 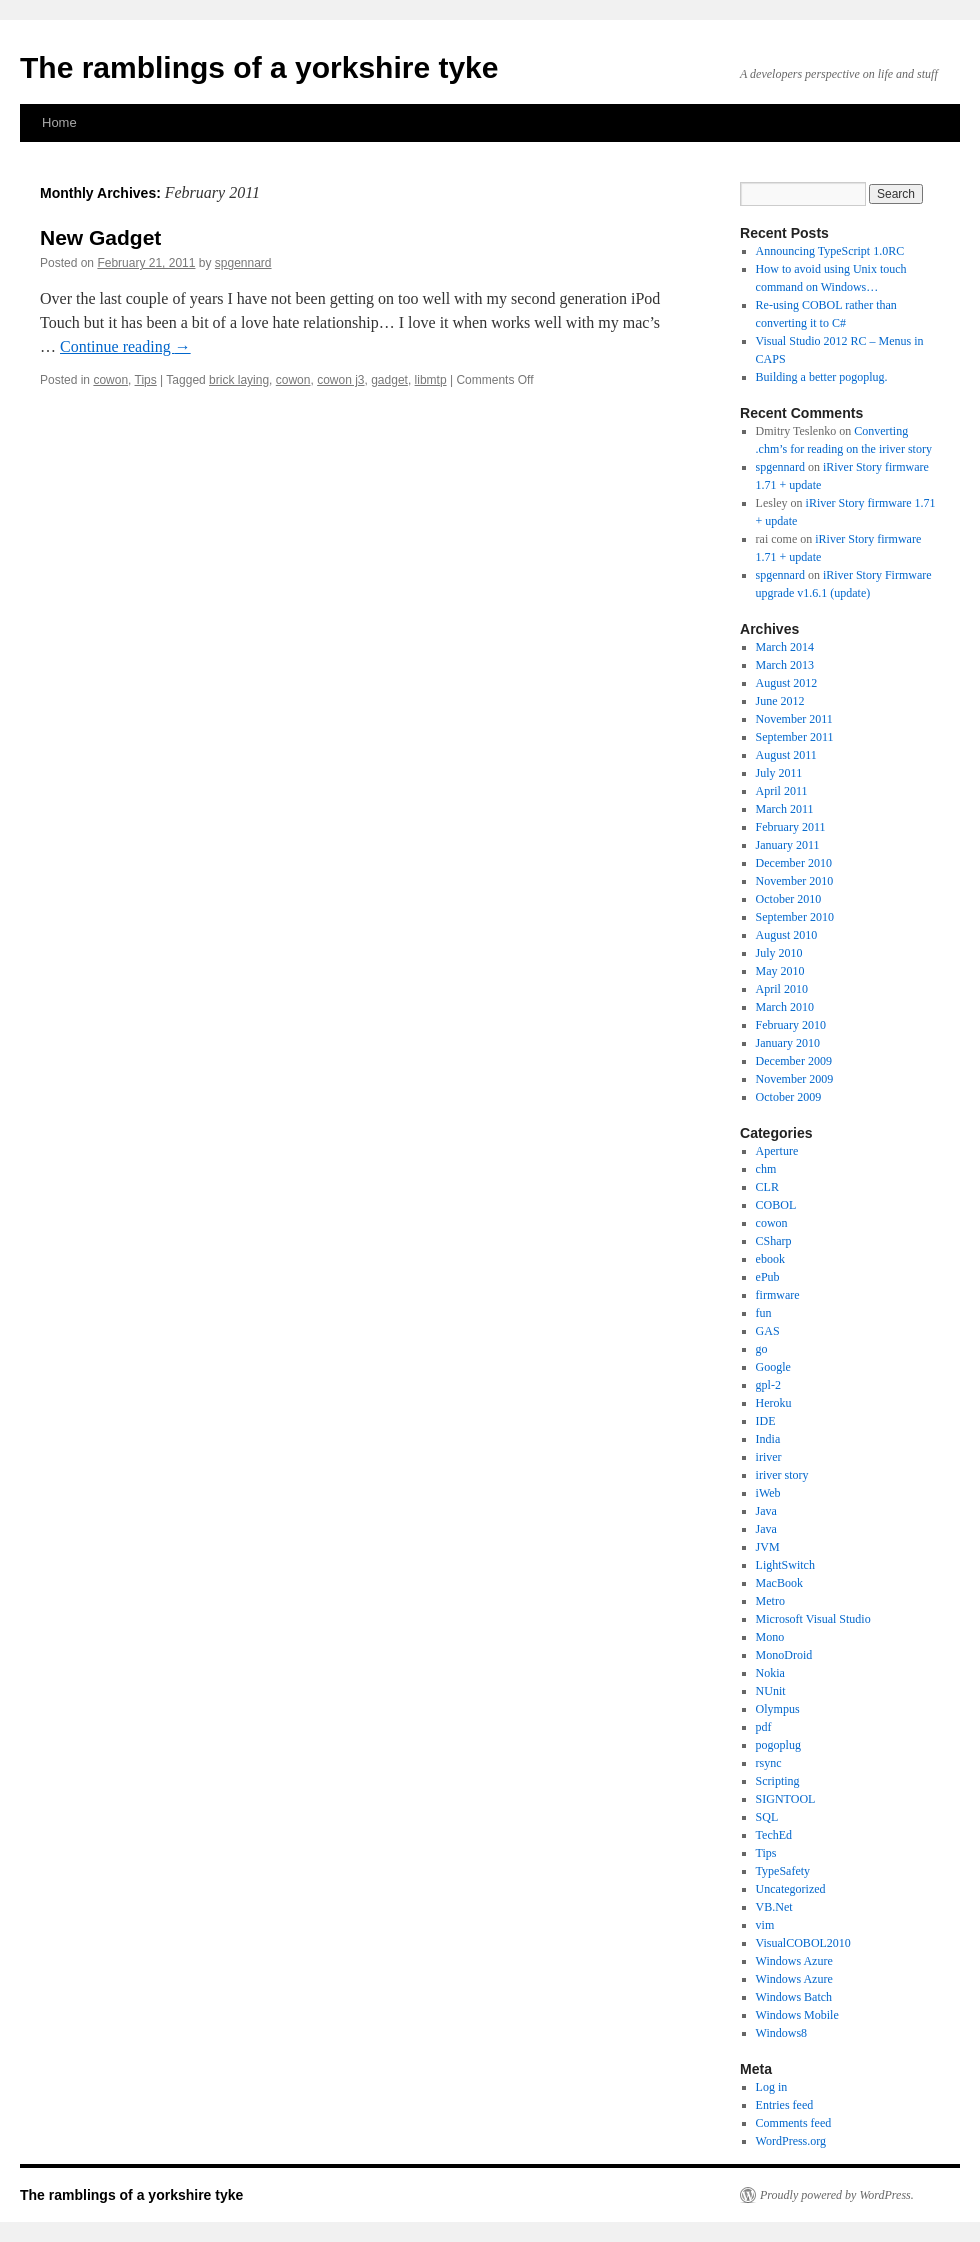 What do you see at coordinates (774, 1907) in the screenshot?
I see `VB.Net` at bounding box center [774, 1907].